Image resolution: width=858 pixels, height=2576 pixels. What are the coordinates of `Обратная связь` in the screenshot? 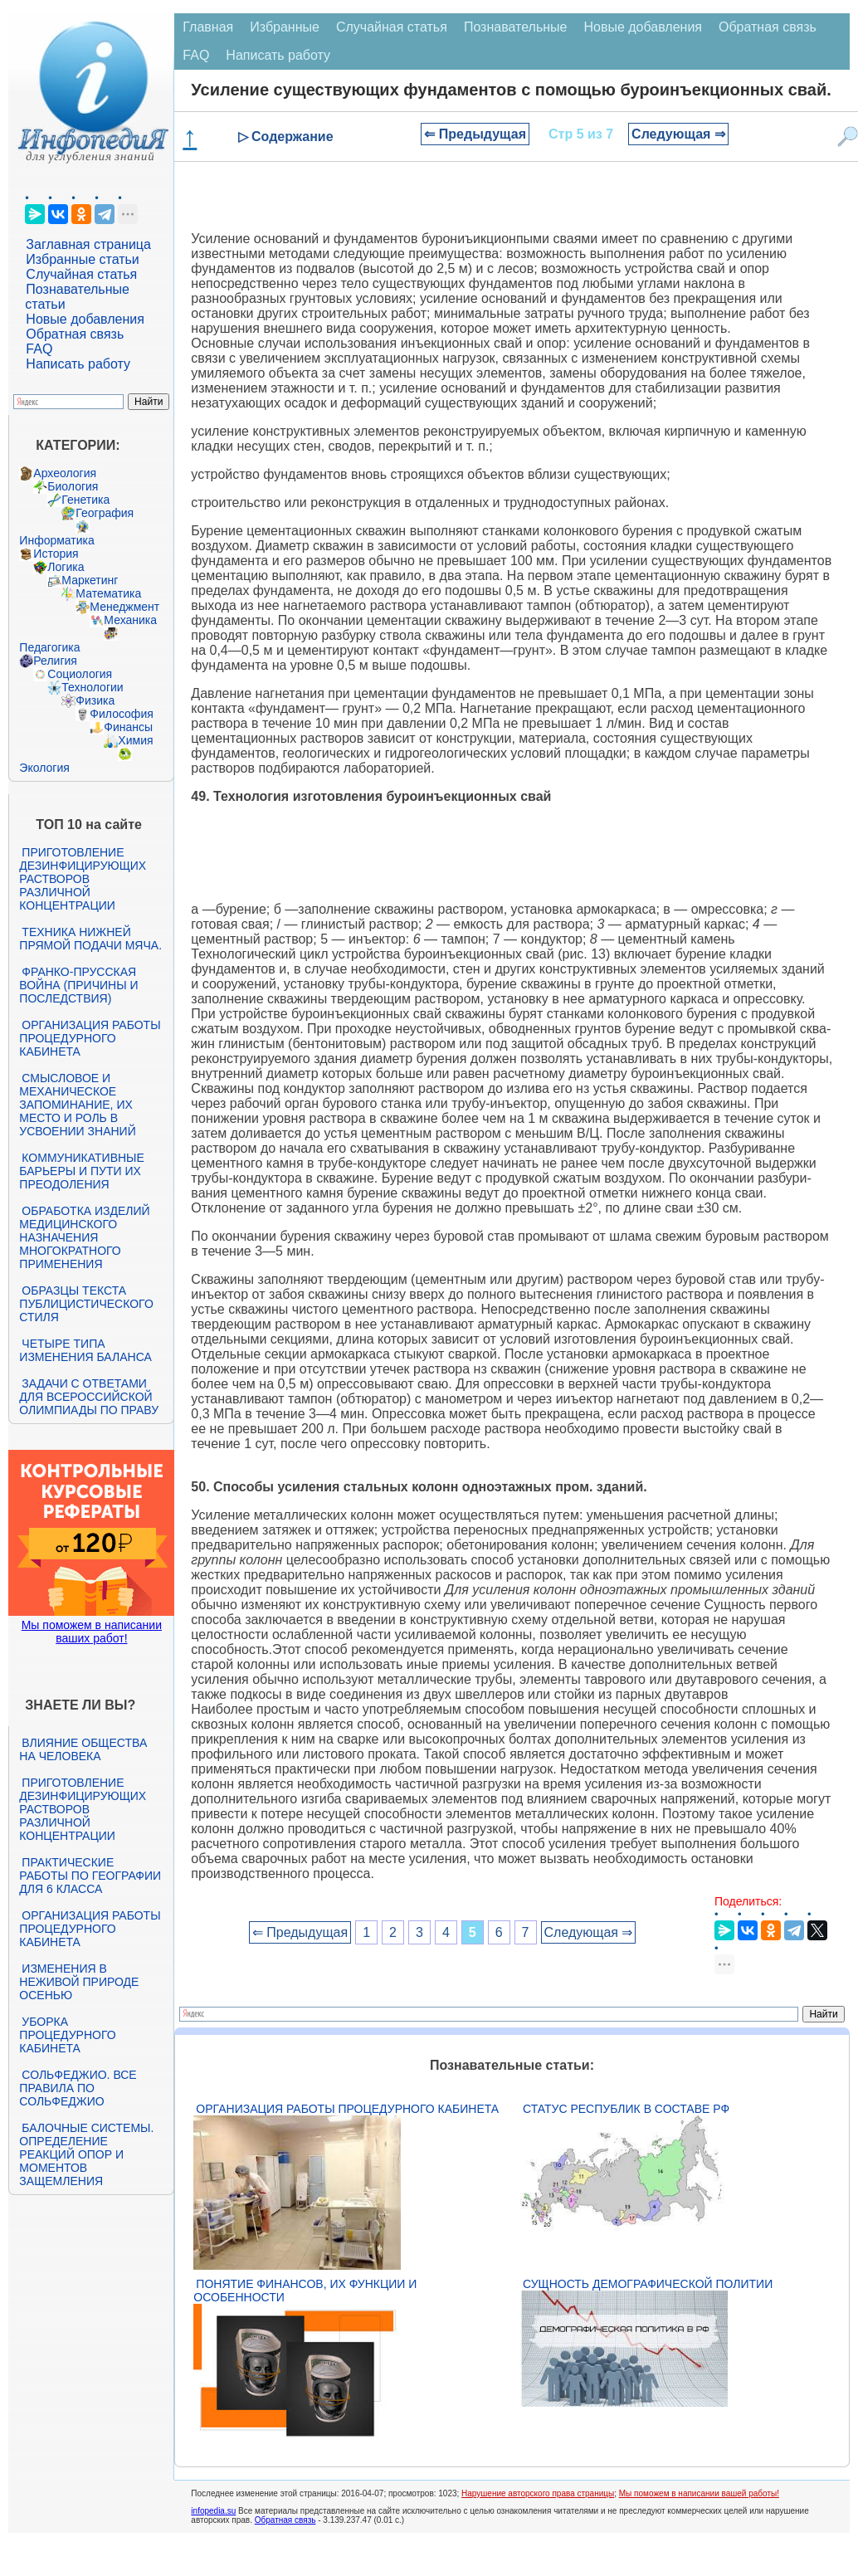 It's located at (75, 334).